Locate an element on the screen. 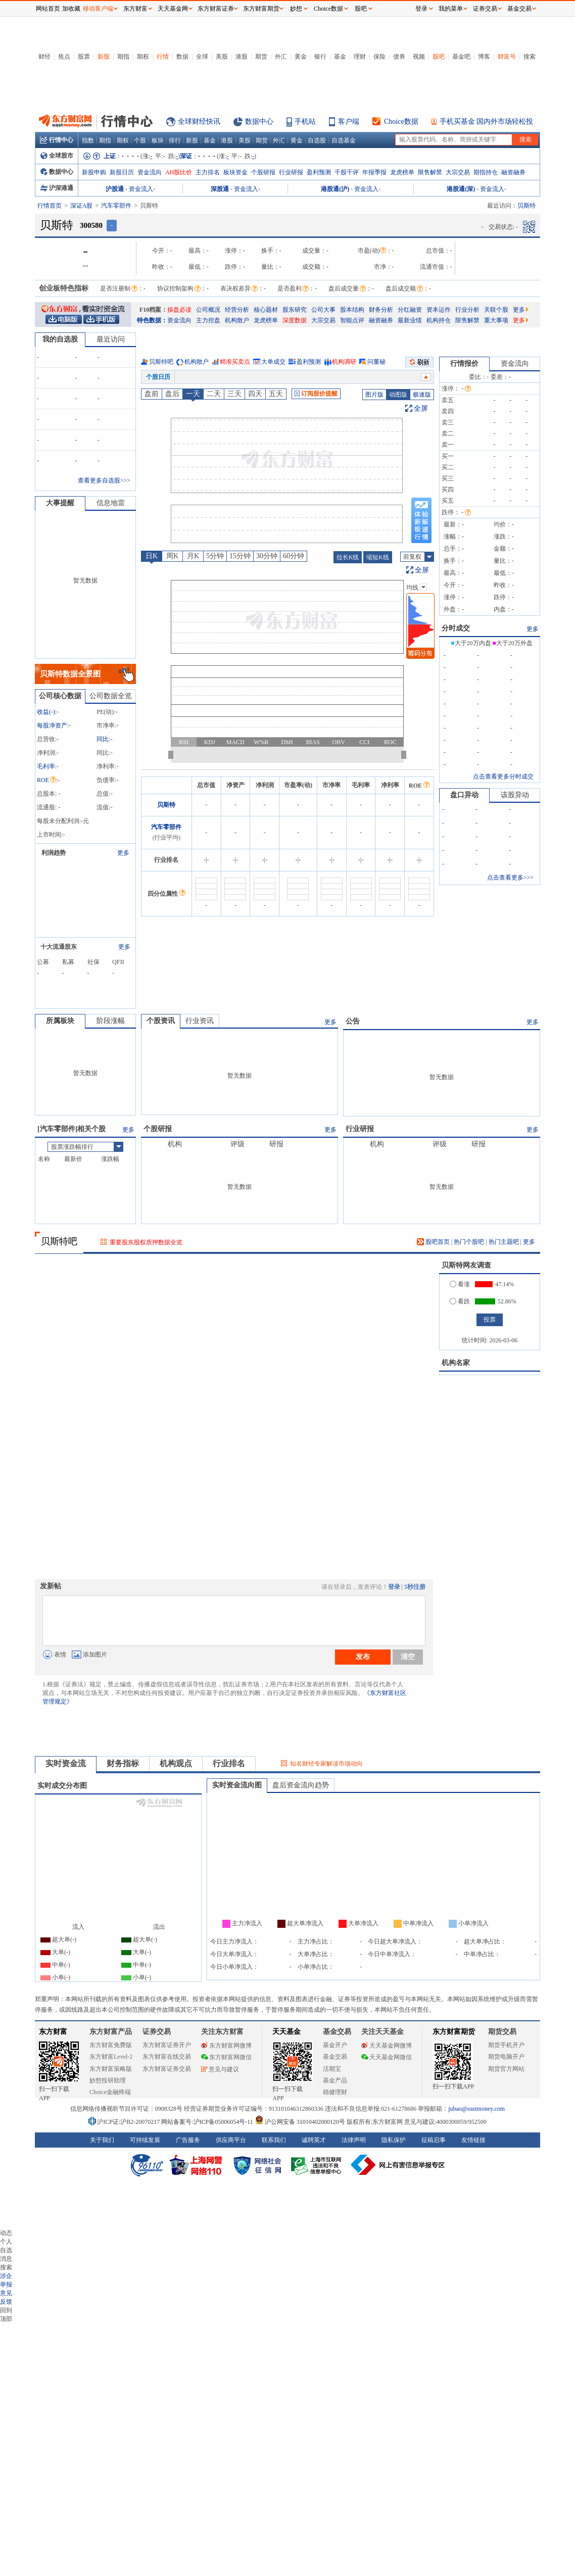 The width and height of the screenshot is (575, 2576). 法律声明 is located at coordinates (354, 2140).